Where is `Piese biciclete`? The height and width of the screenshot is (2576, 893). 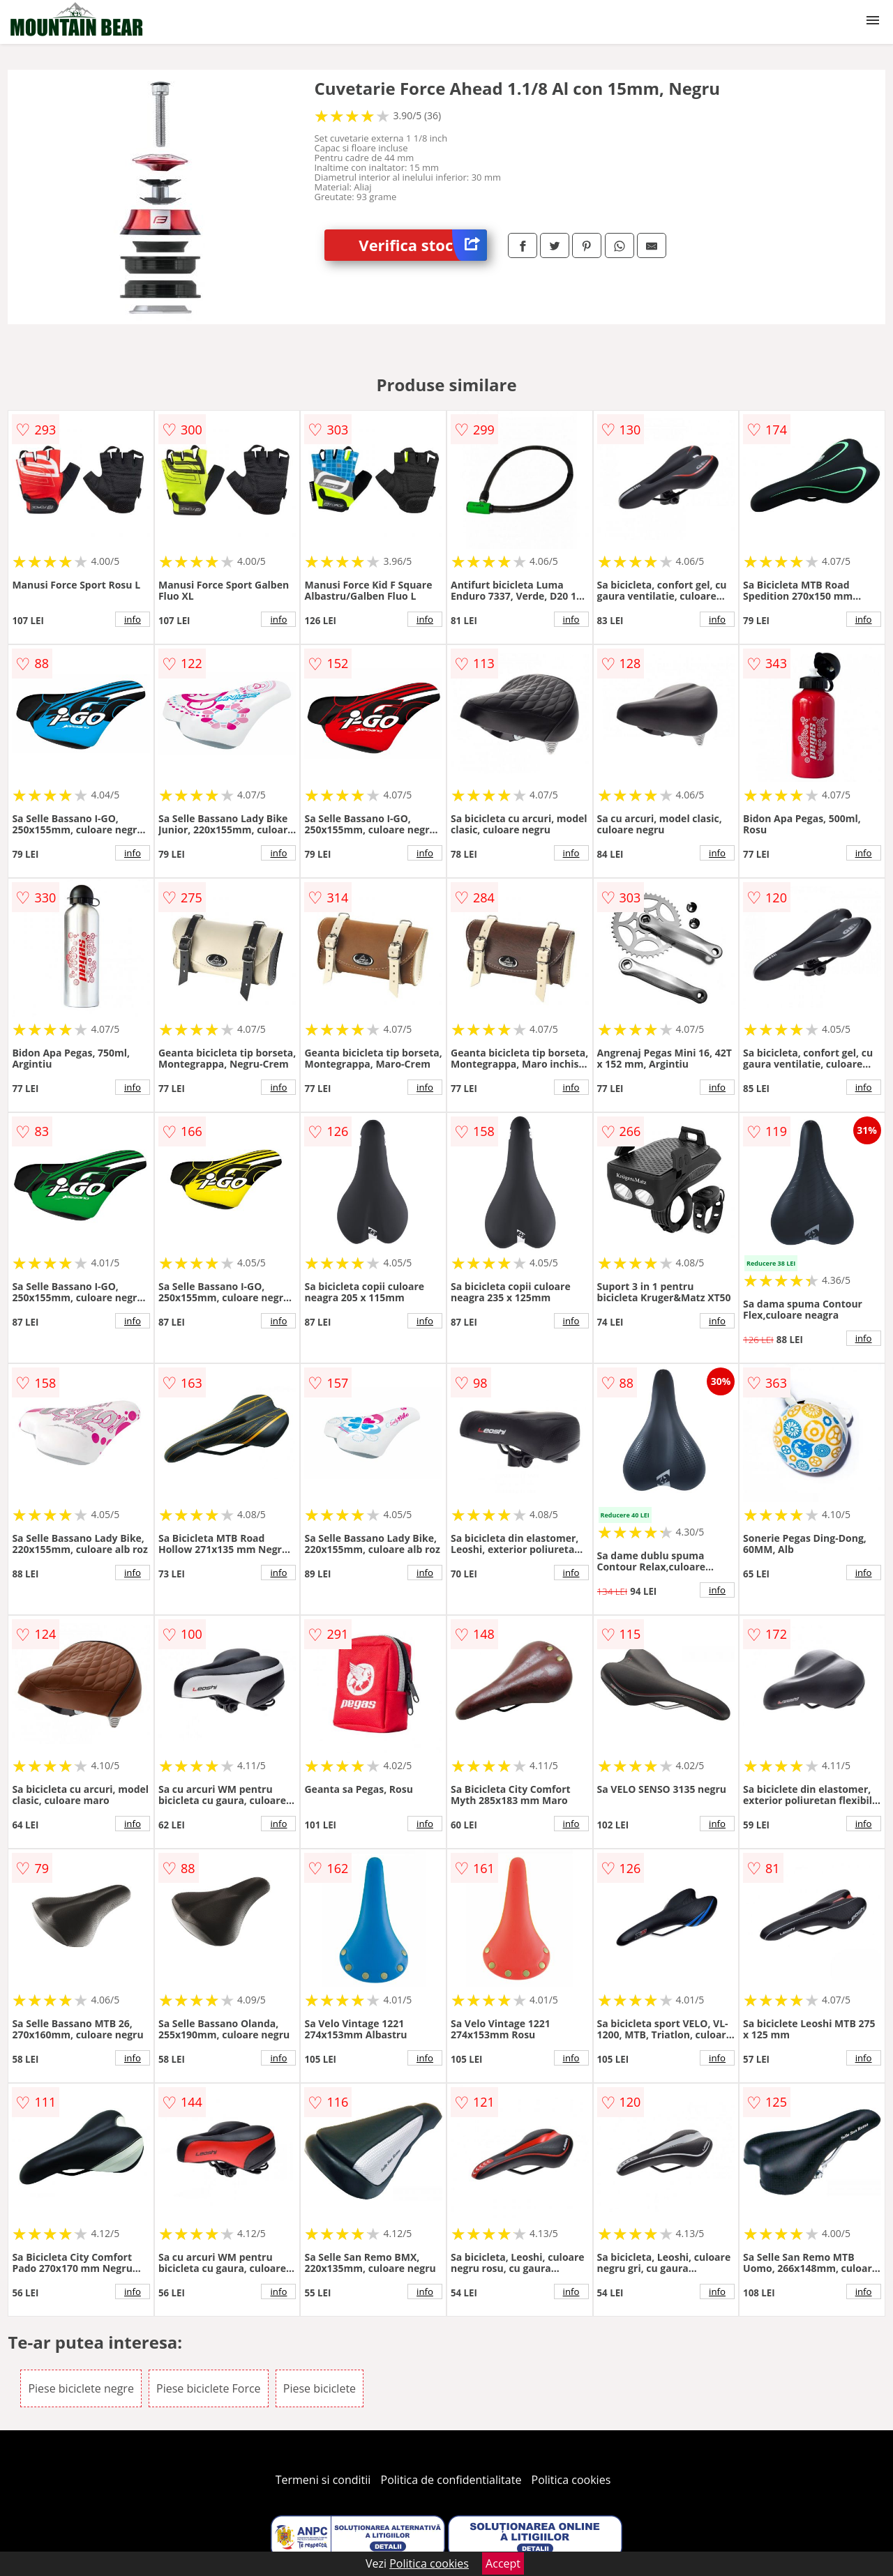
Piese biciclete is located at coordinates (319, 2388).